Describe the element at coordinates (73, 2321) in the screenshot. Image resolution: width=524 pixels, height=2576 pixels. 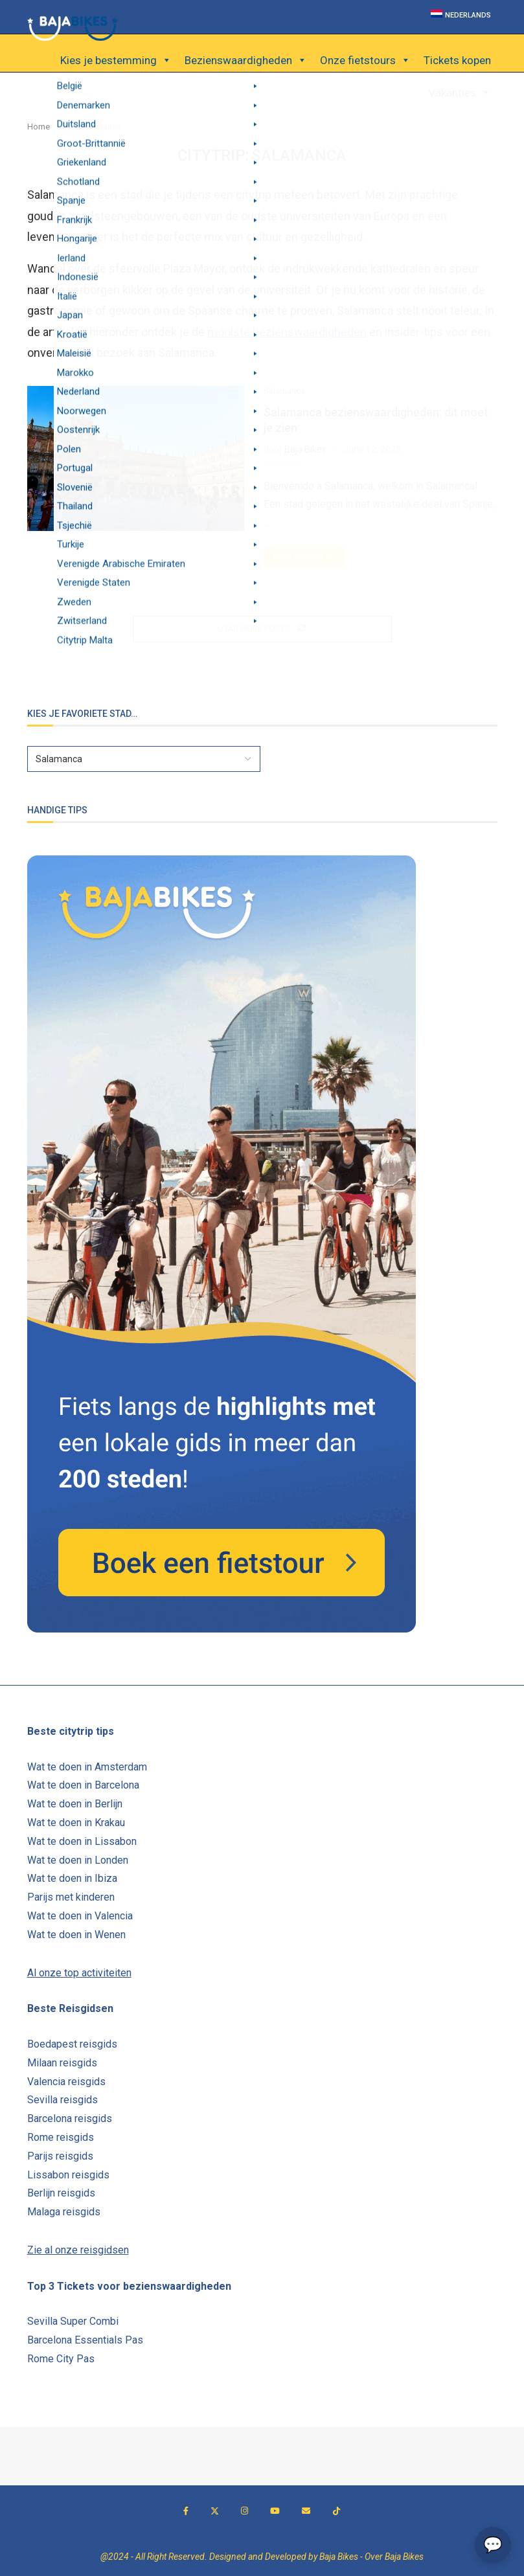
I see `Sevilla Super Combi` at that location.